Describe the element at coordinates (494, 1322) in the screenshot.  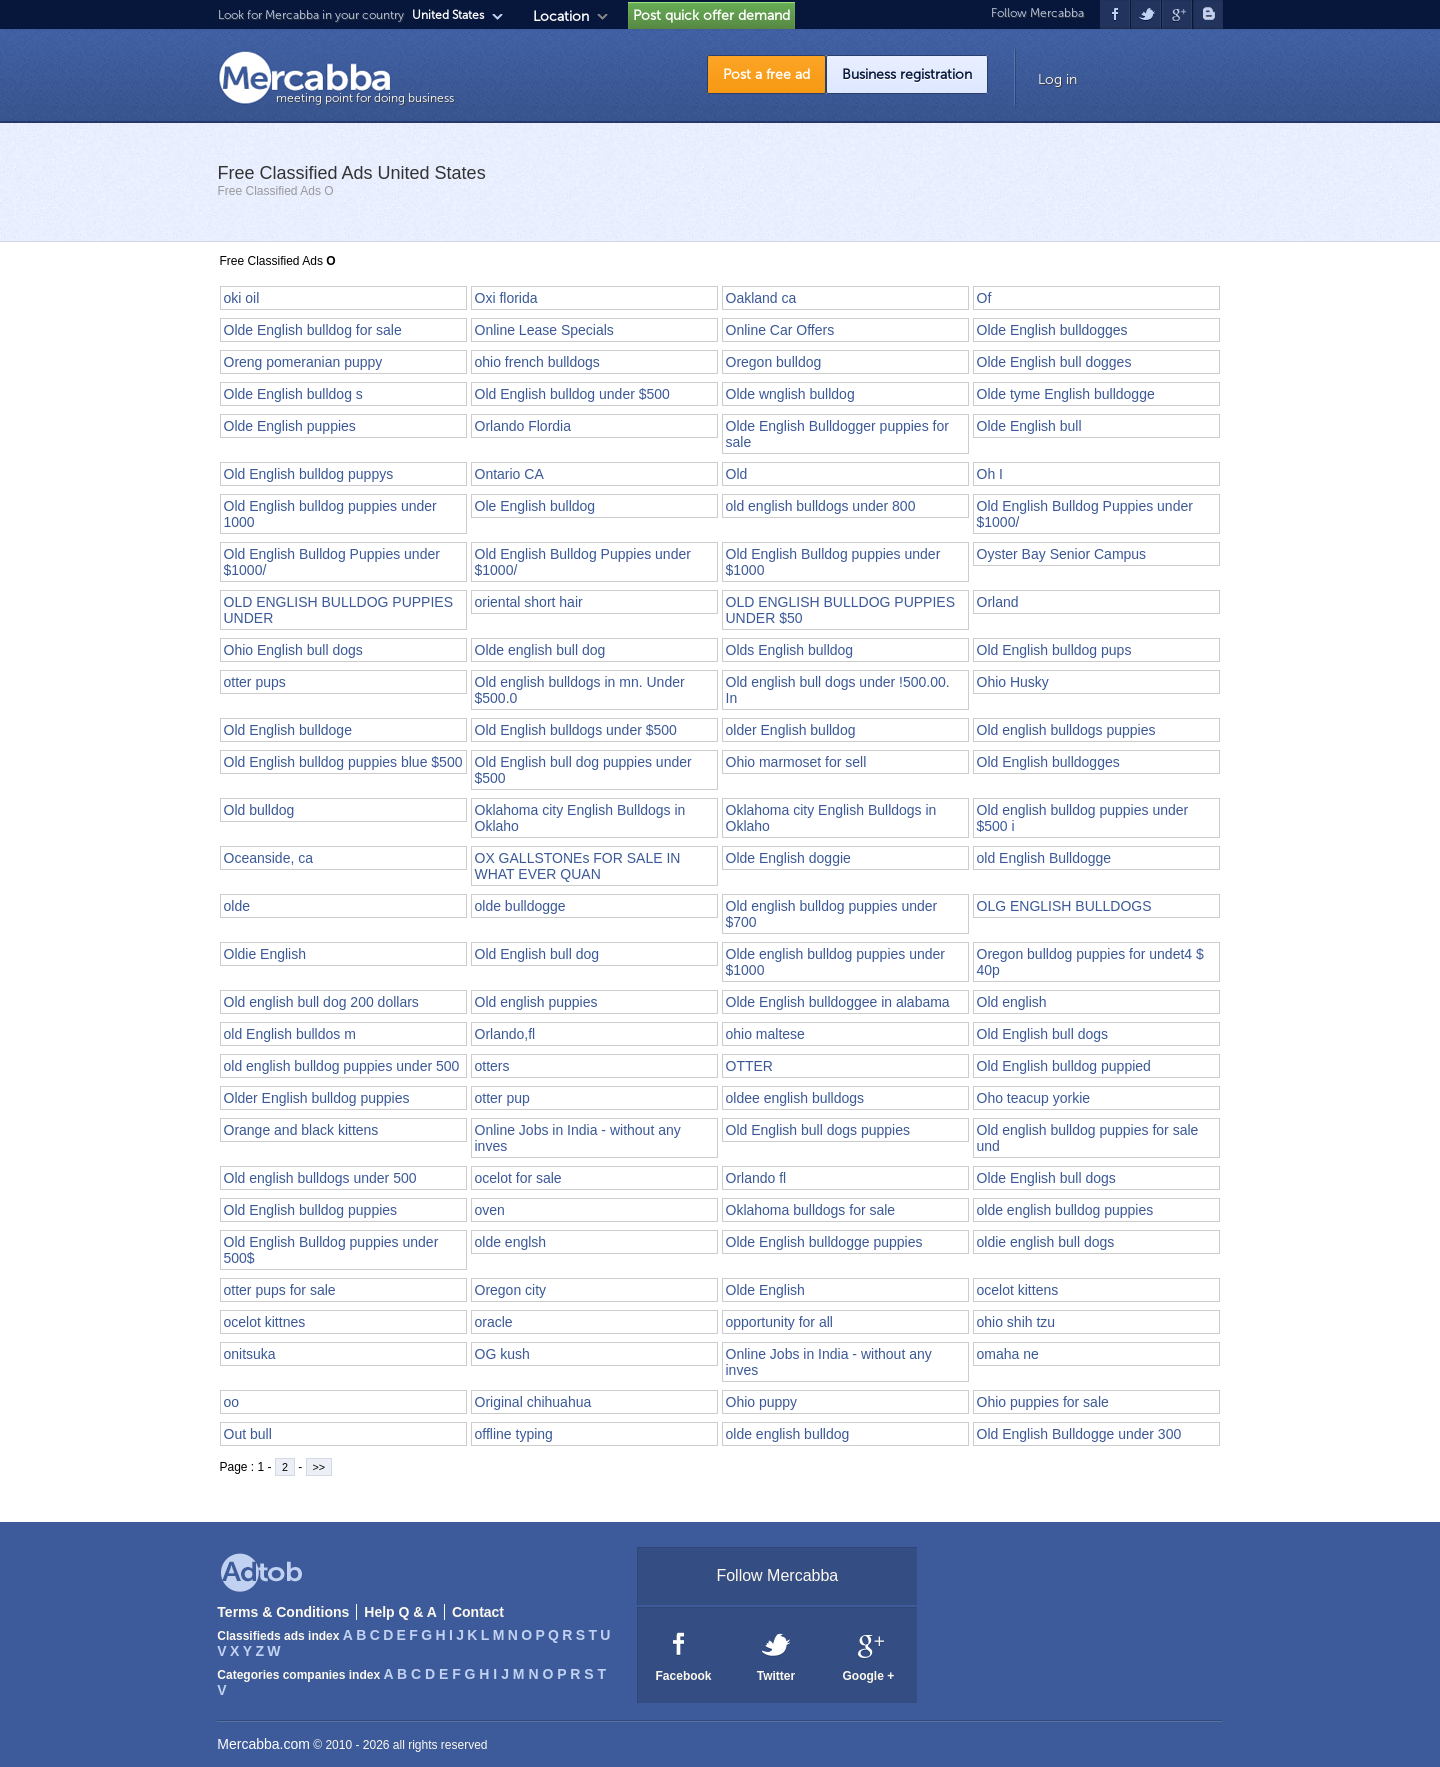
I see `oracle` at that location.